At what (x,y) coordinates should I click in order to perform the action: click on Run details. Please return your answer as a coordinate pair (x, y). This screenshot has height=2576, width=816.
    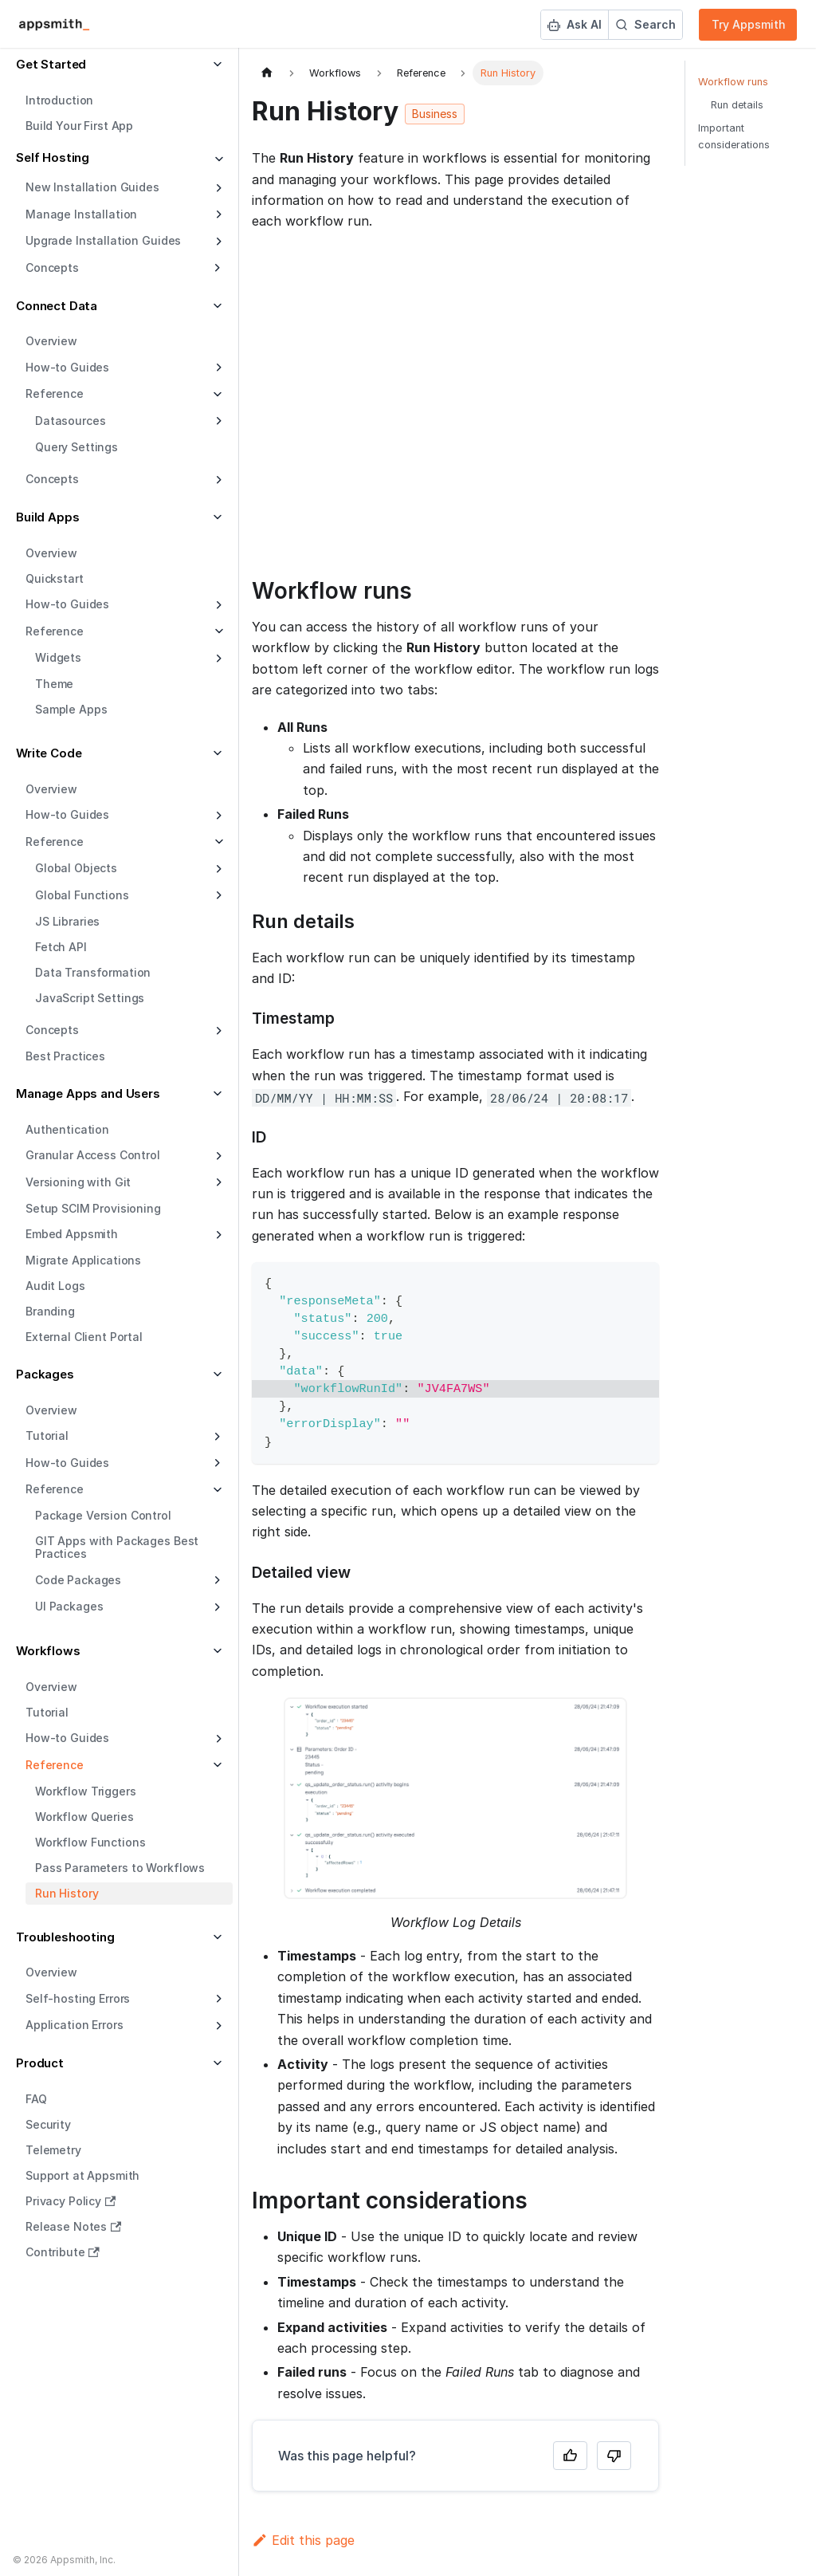
    Looking at the image, I should click on (737, 105).